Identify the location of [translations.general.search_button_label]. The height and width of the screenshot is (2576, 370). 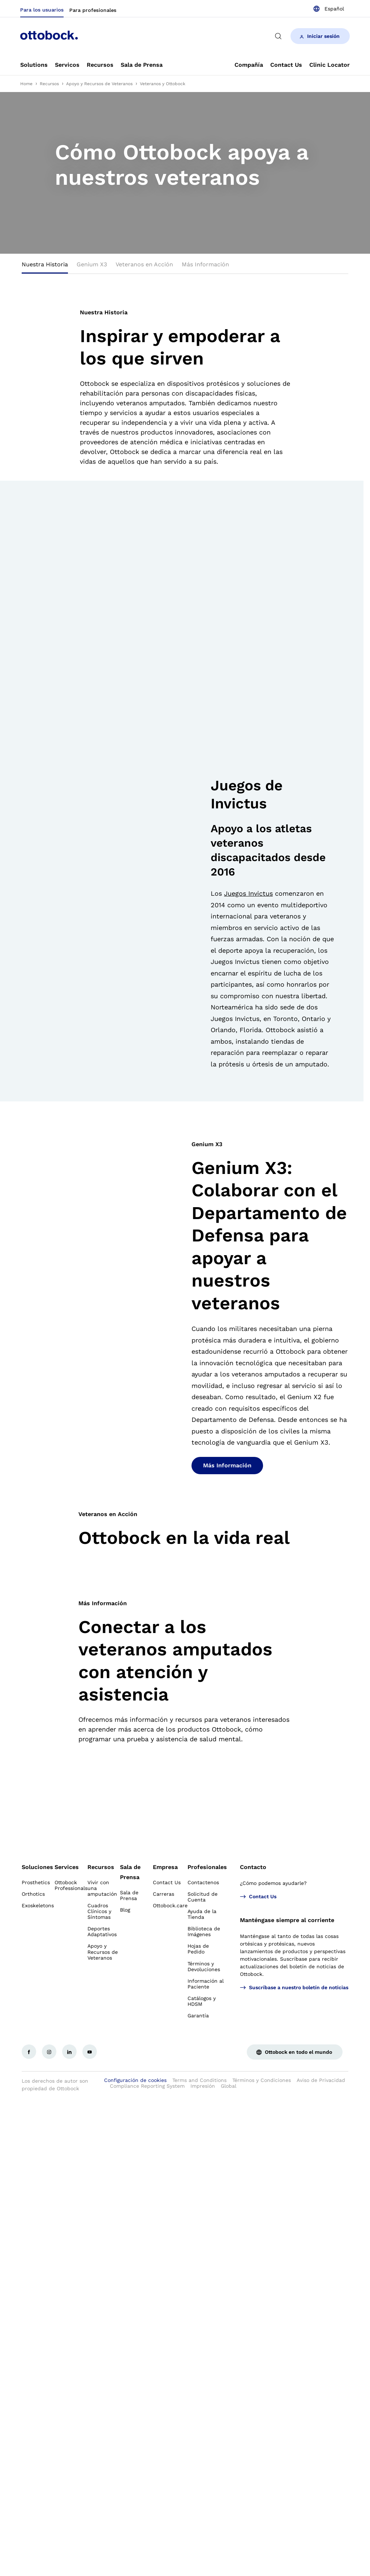
(278, 36).